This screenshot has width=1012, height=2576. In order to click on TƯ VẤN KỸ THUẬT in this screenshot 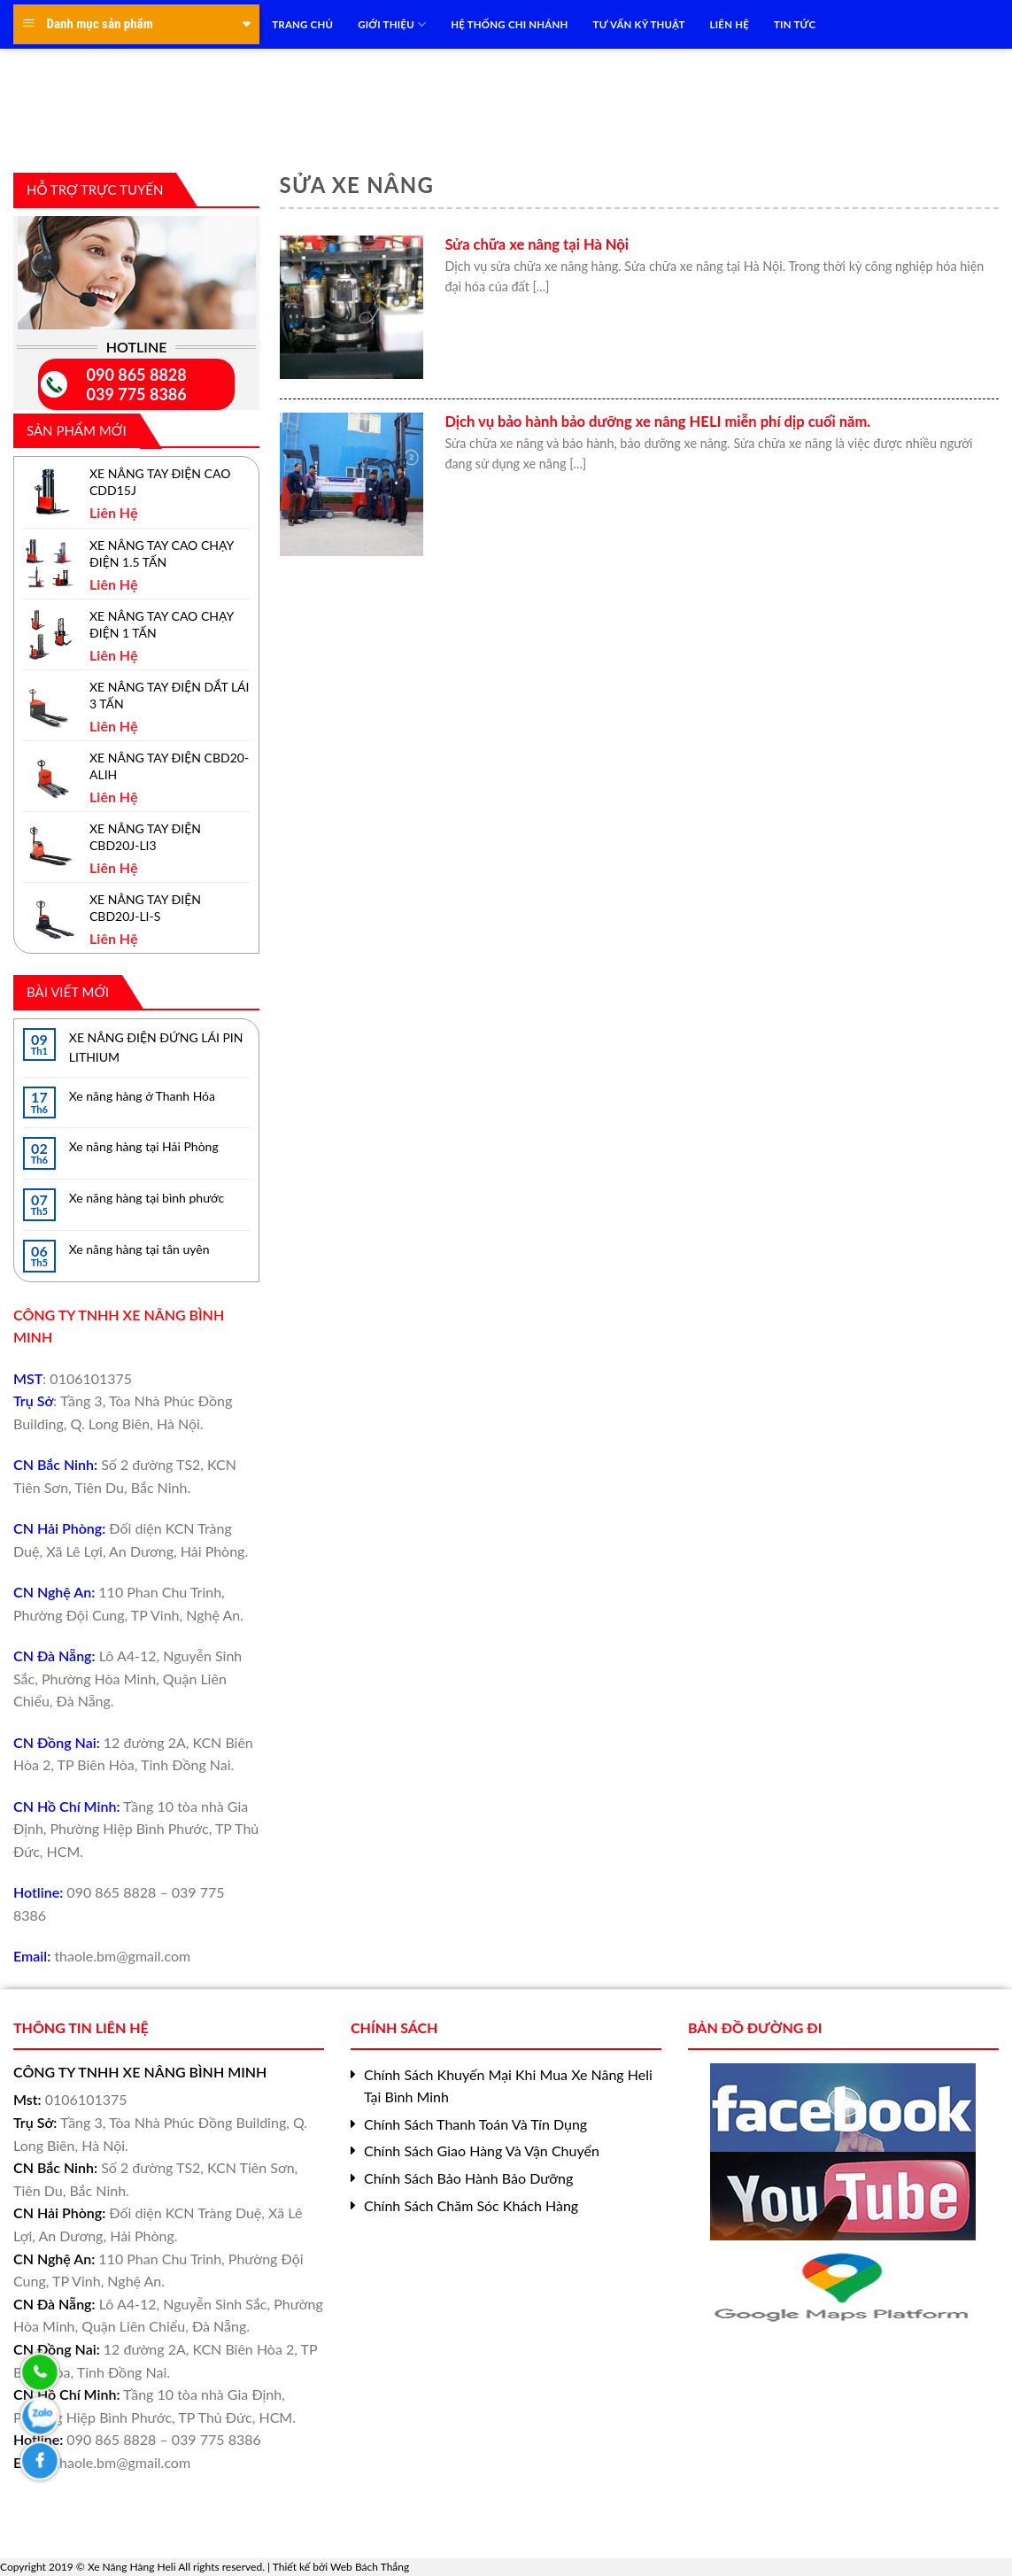, I will do `click(639, 24)`.